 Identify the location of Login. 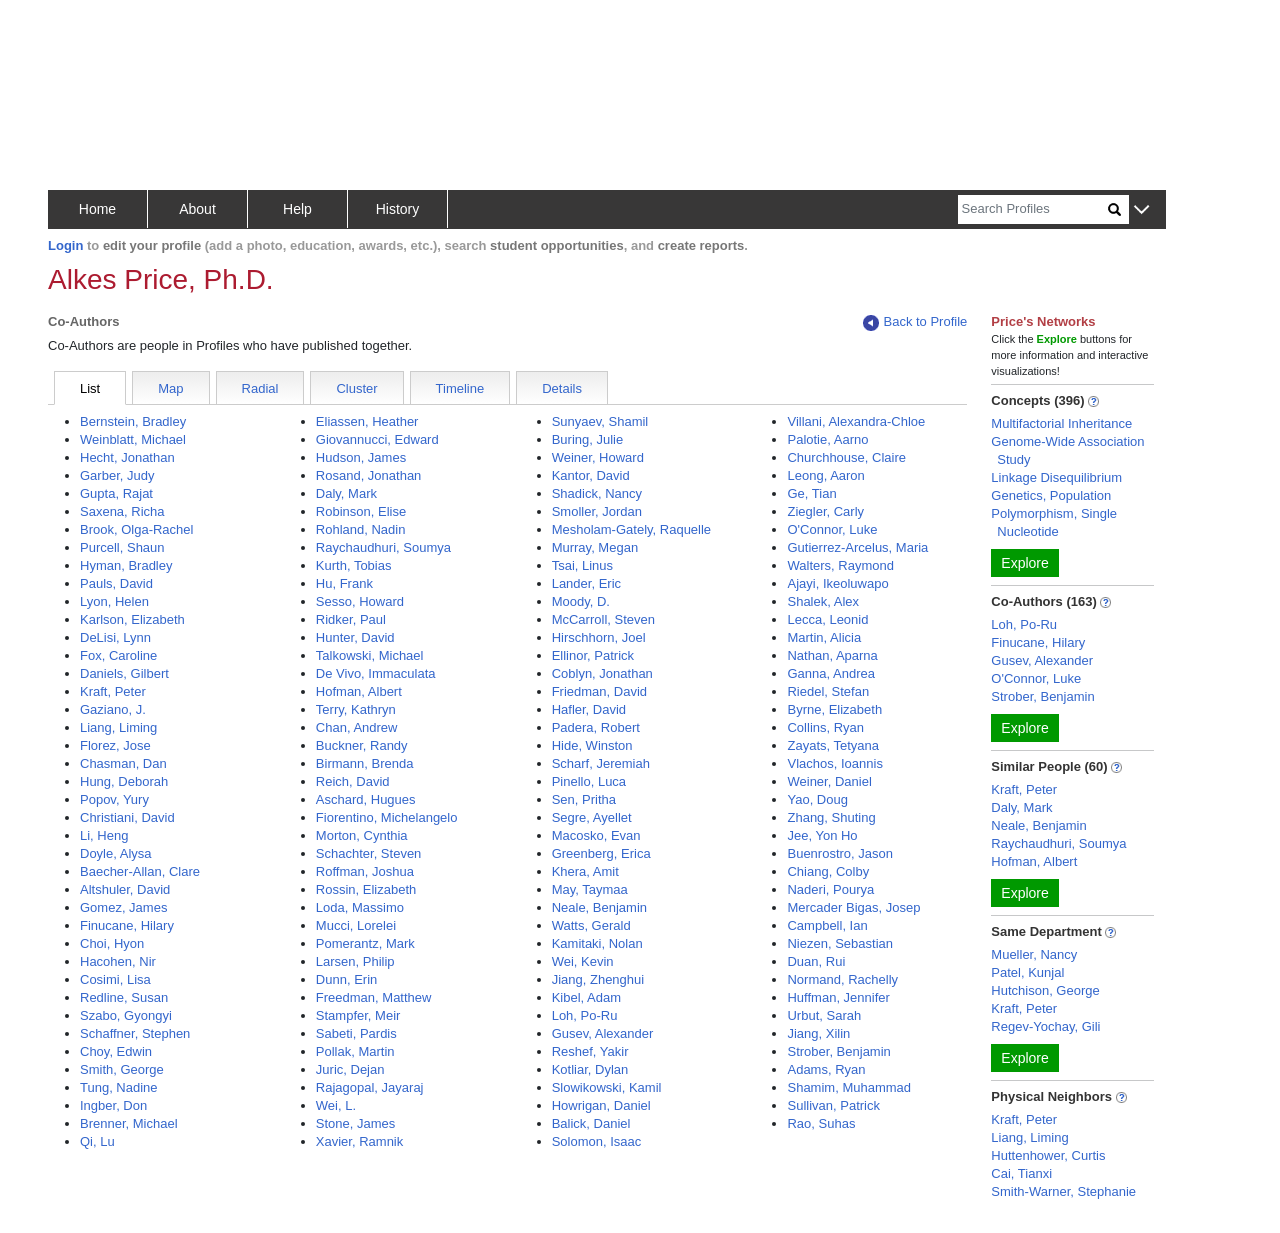
(65, 245).